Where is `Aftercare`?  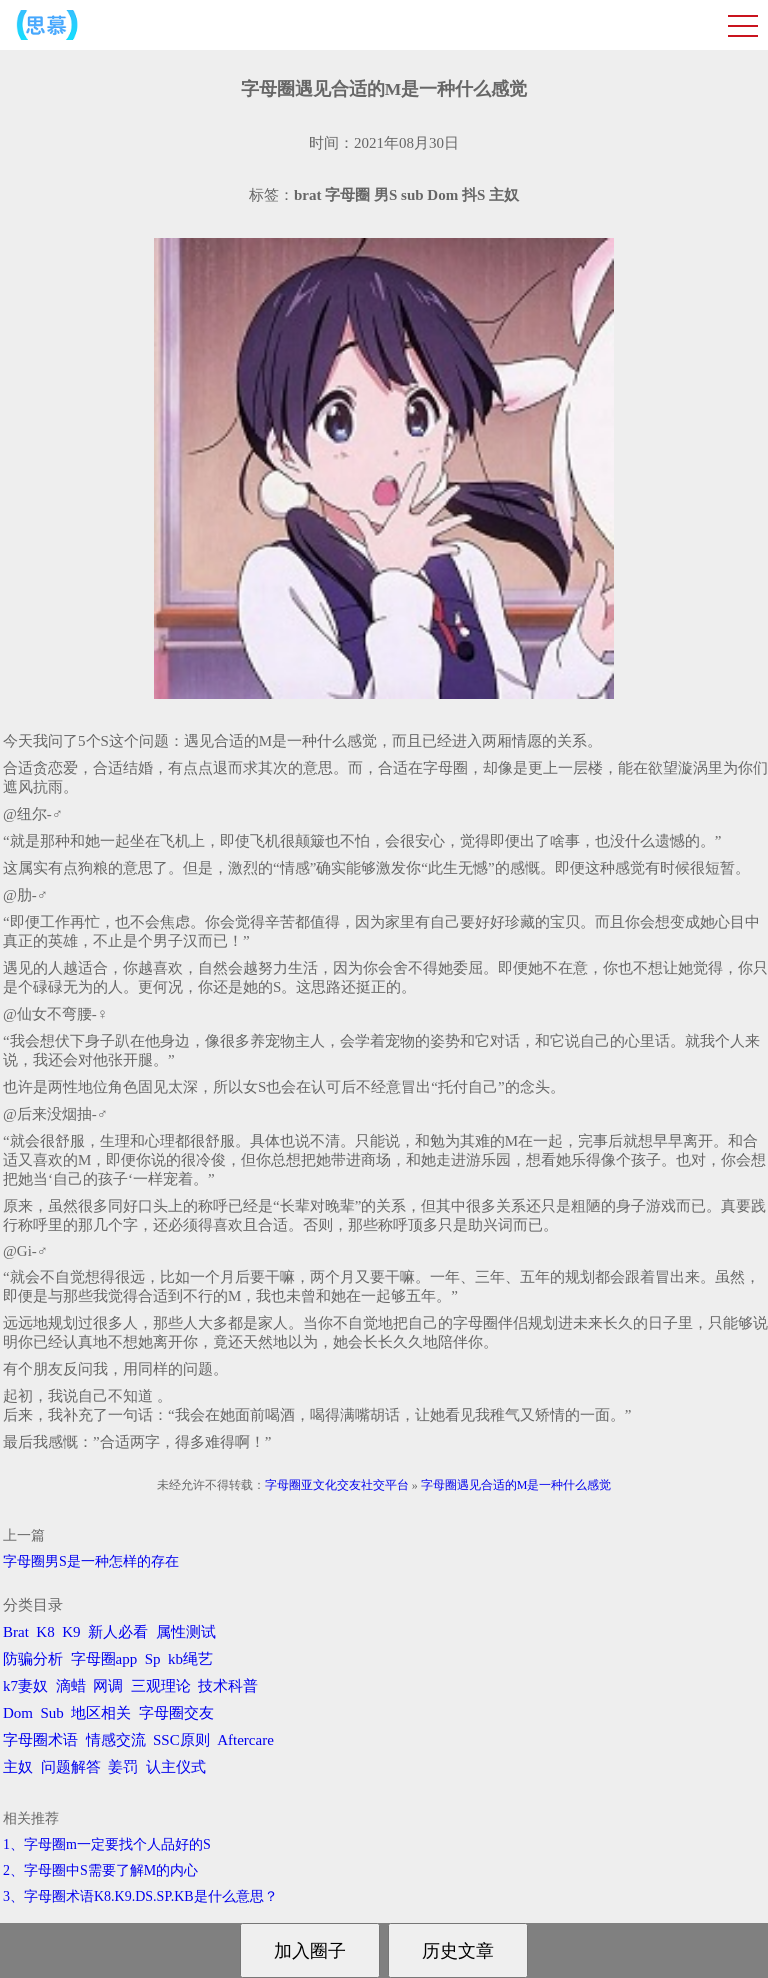 Aftercare is located at coordinates (245, 1740).